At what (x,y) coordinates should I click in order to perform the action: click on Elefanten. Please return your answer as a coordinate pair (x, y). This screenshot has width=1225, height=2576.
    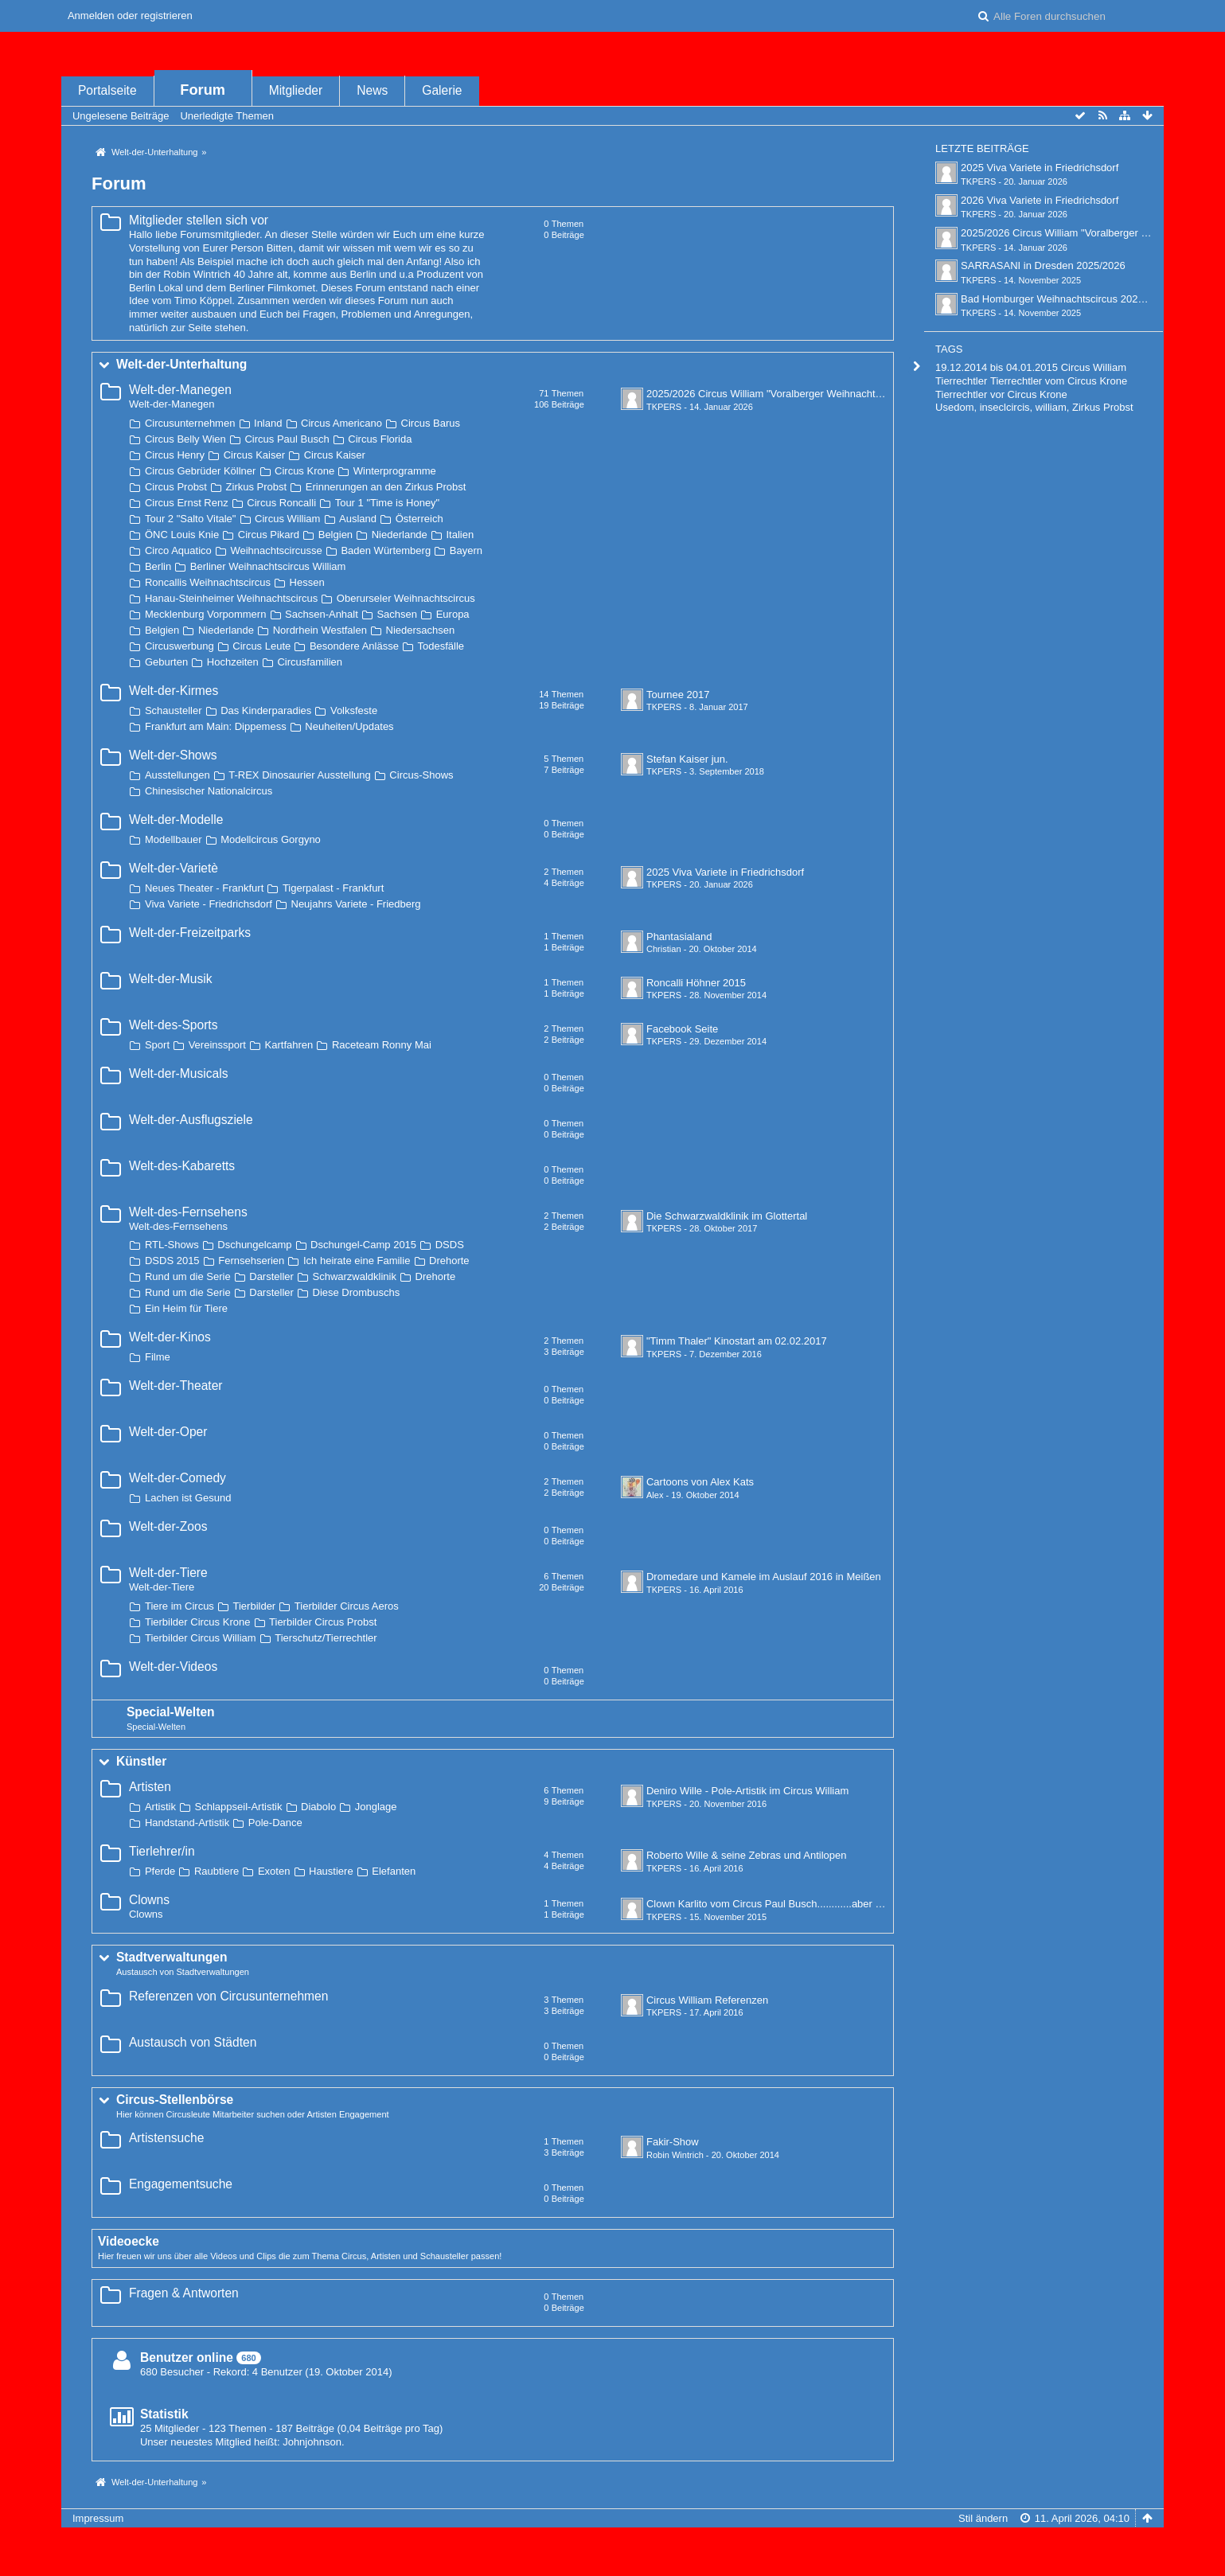
    Looking at the image, I should click on (393, 1871).